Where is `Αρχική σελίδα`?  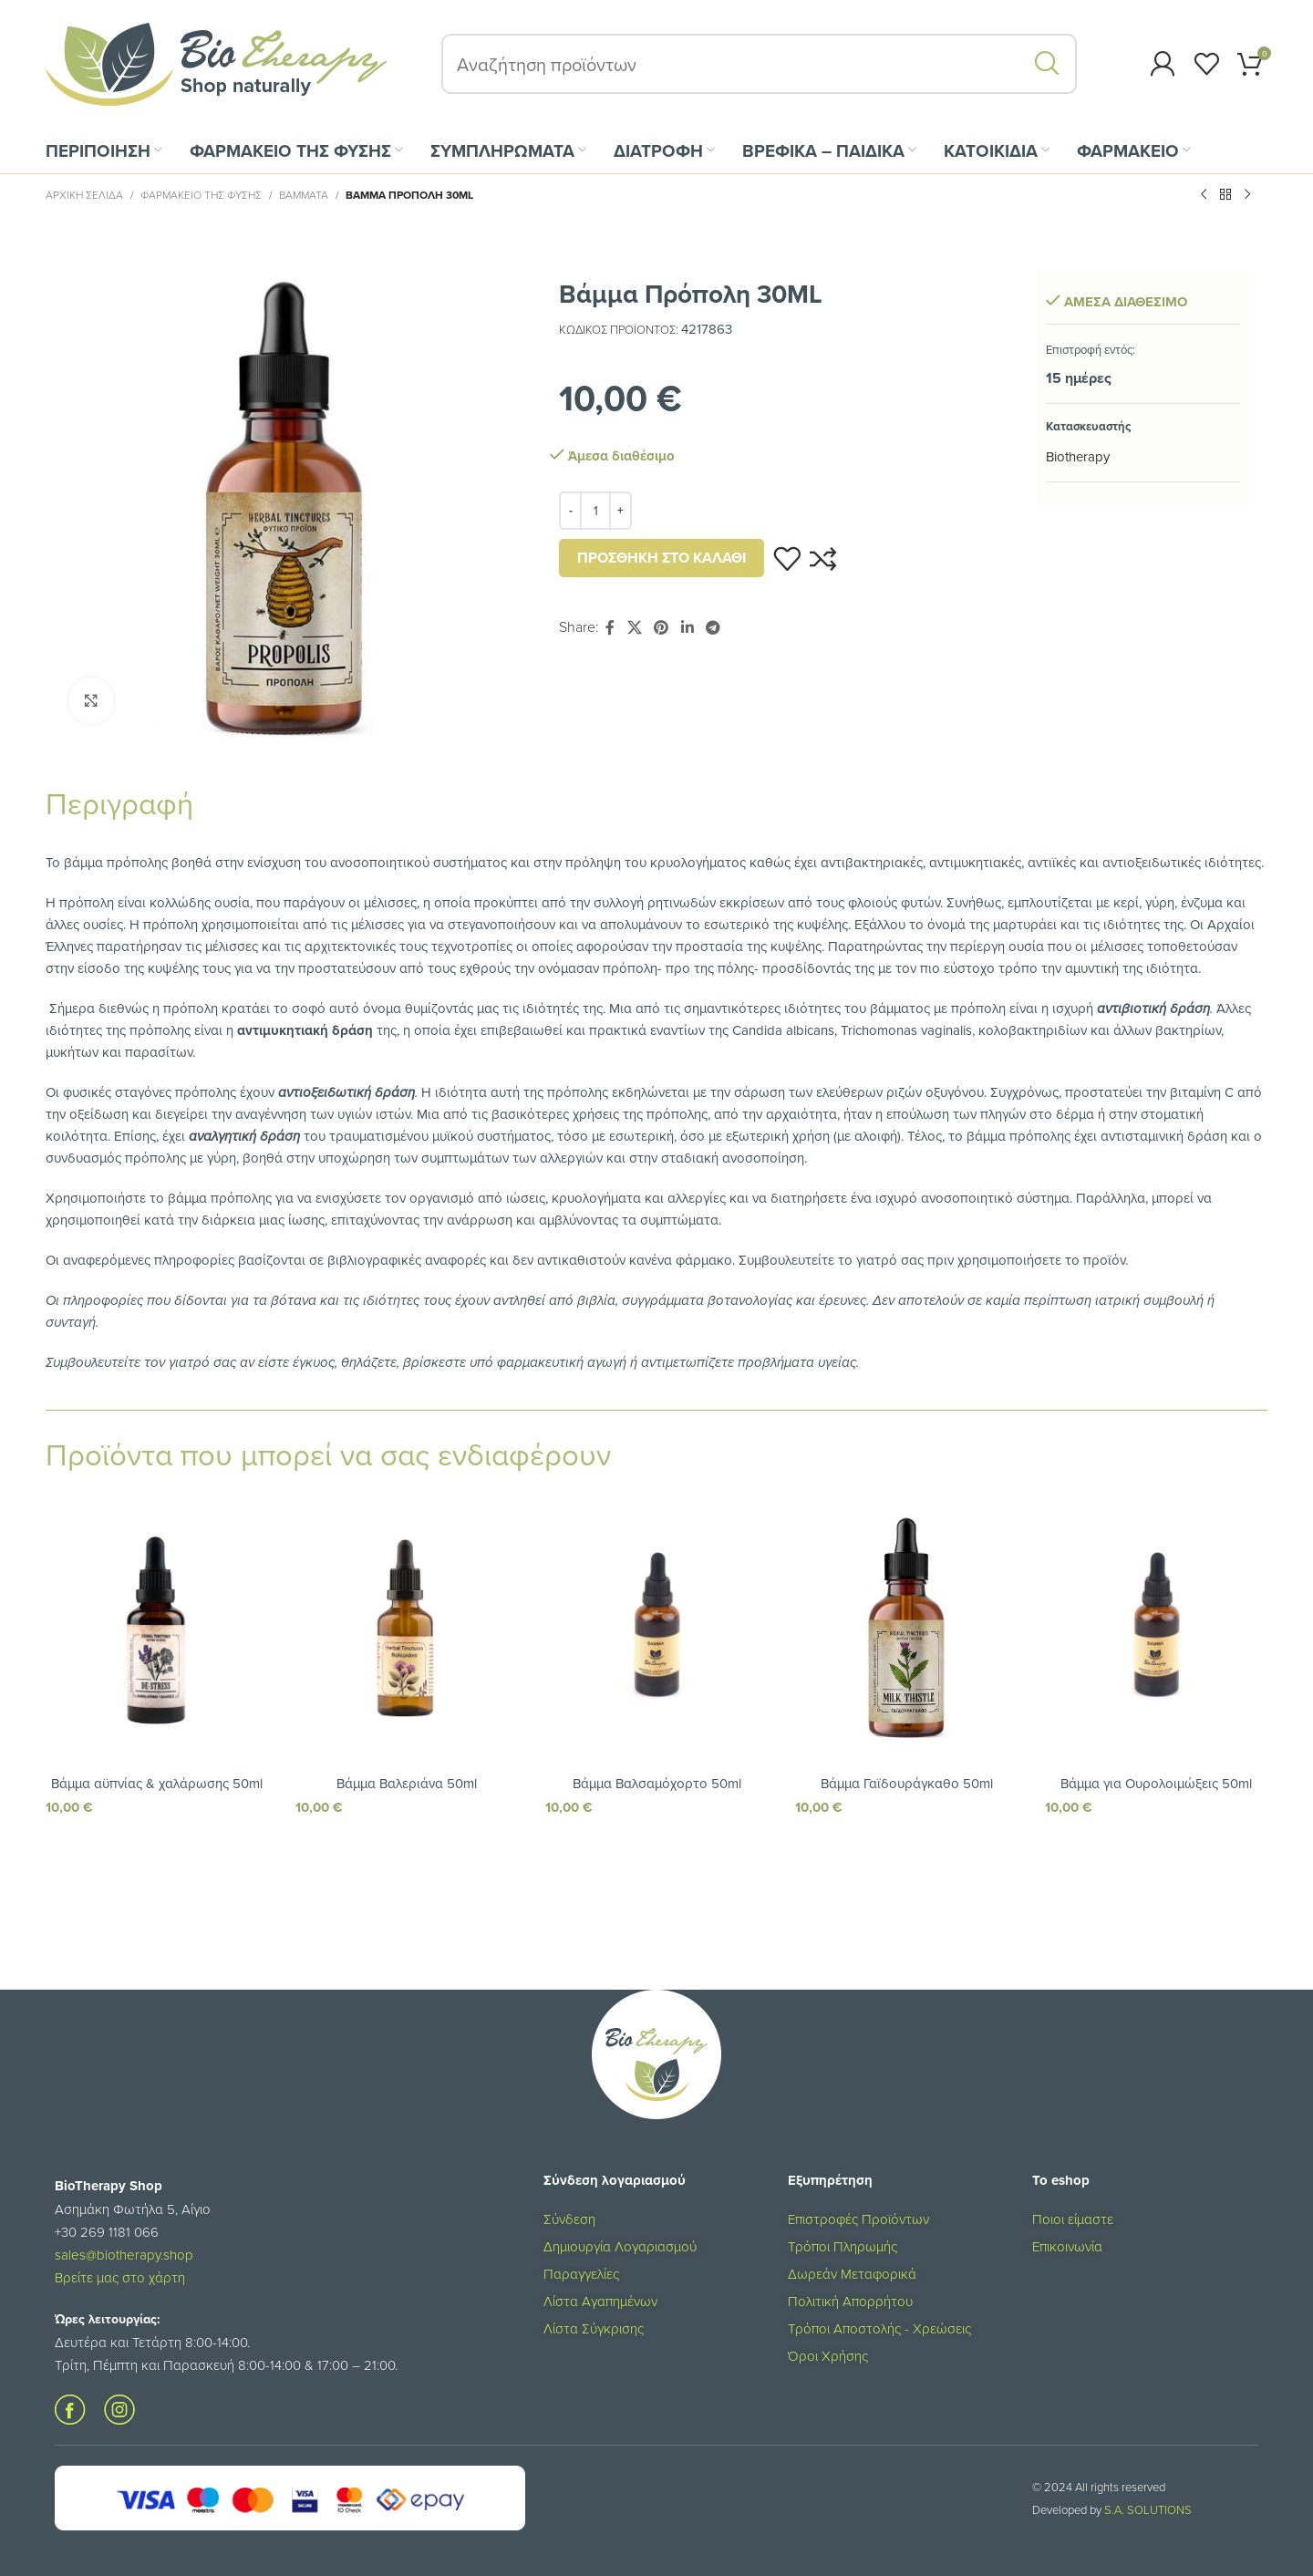
Αρχική σελίδα is located at coordinates (84, 194).